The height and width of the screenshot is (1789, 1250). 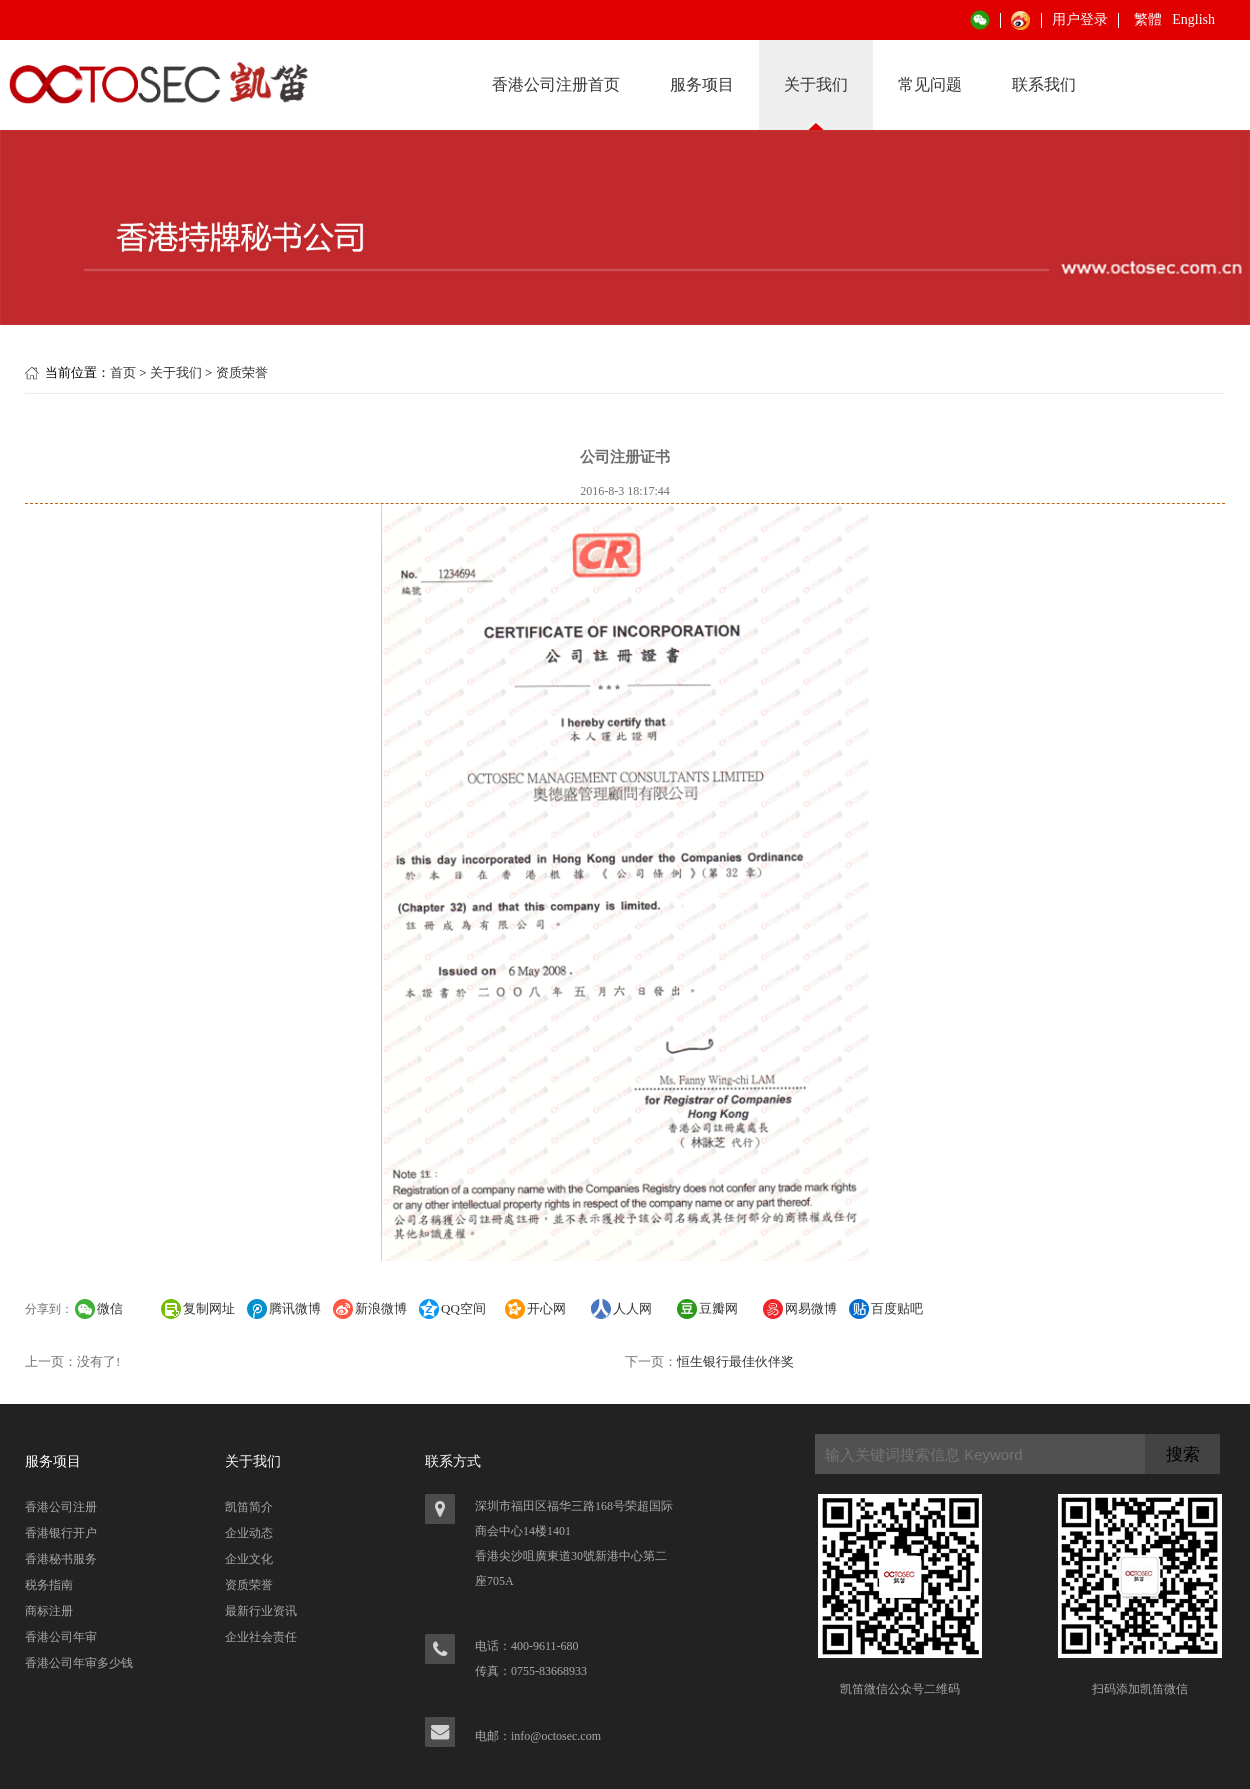 I want to click on 香港公司注册, so click(x=61, y=1507).